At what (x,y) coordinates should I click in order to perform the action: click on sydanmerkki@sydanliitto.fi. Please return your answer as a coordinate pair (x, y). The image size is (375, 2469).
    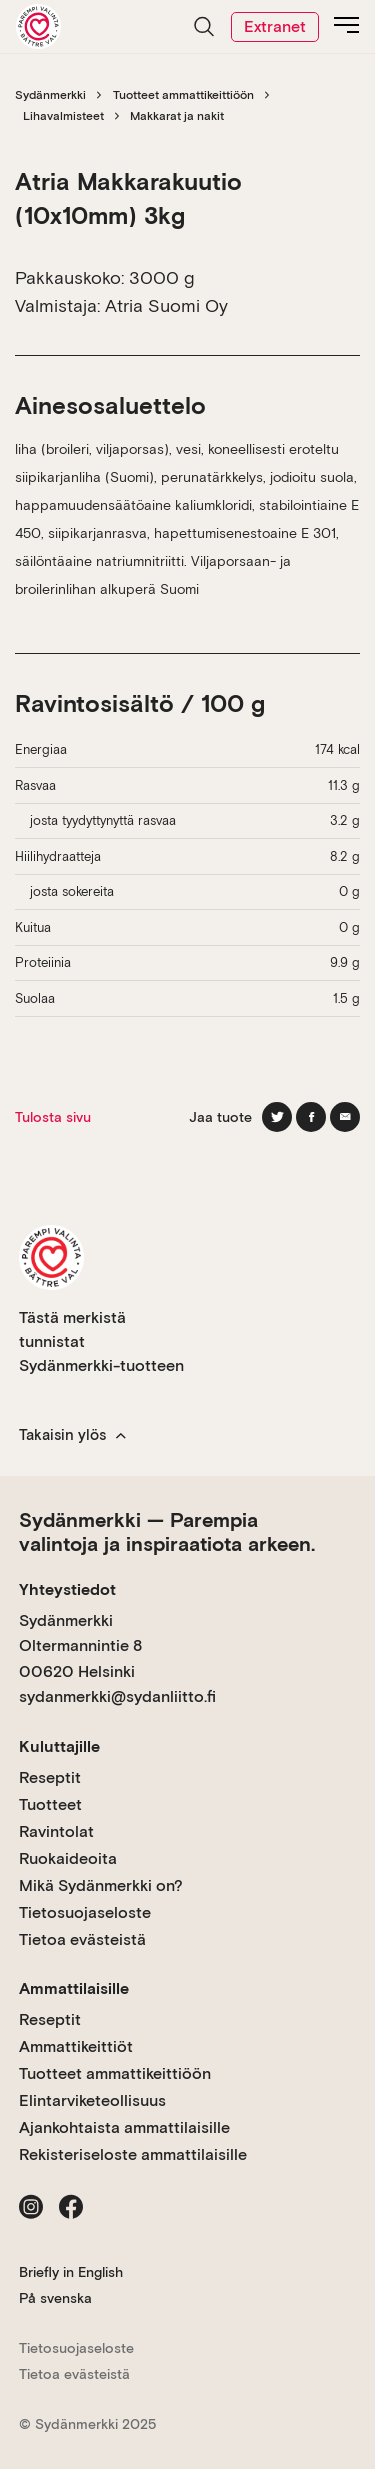
    Looking at the image, I should click on (117, 1696).